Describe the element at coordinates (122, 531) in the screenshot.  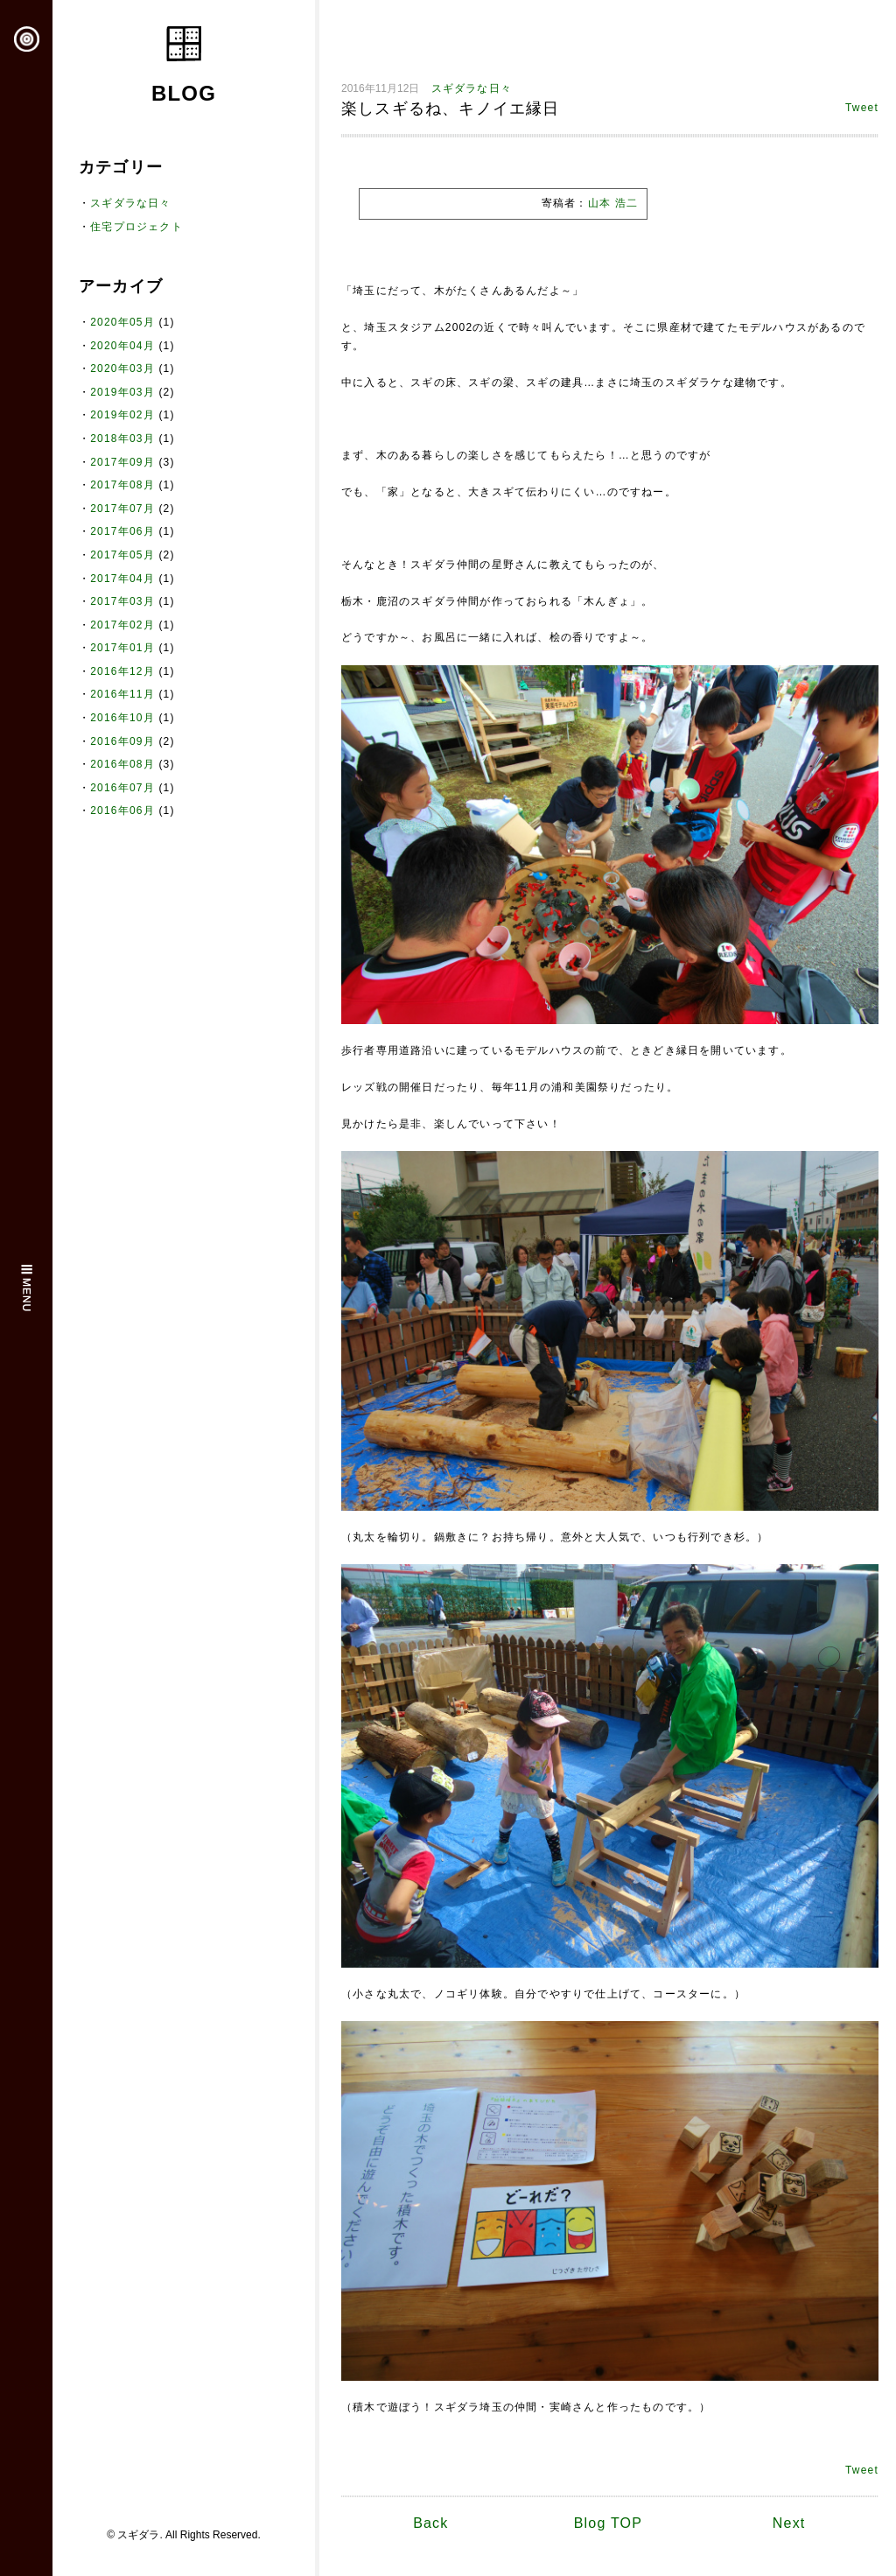
I see `2017年06月` at that location.